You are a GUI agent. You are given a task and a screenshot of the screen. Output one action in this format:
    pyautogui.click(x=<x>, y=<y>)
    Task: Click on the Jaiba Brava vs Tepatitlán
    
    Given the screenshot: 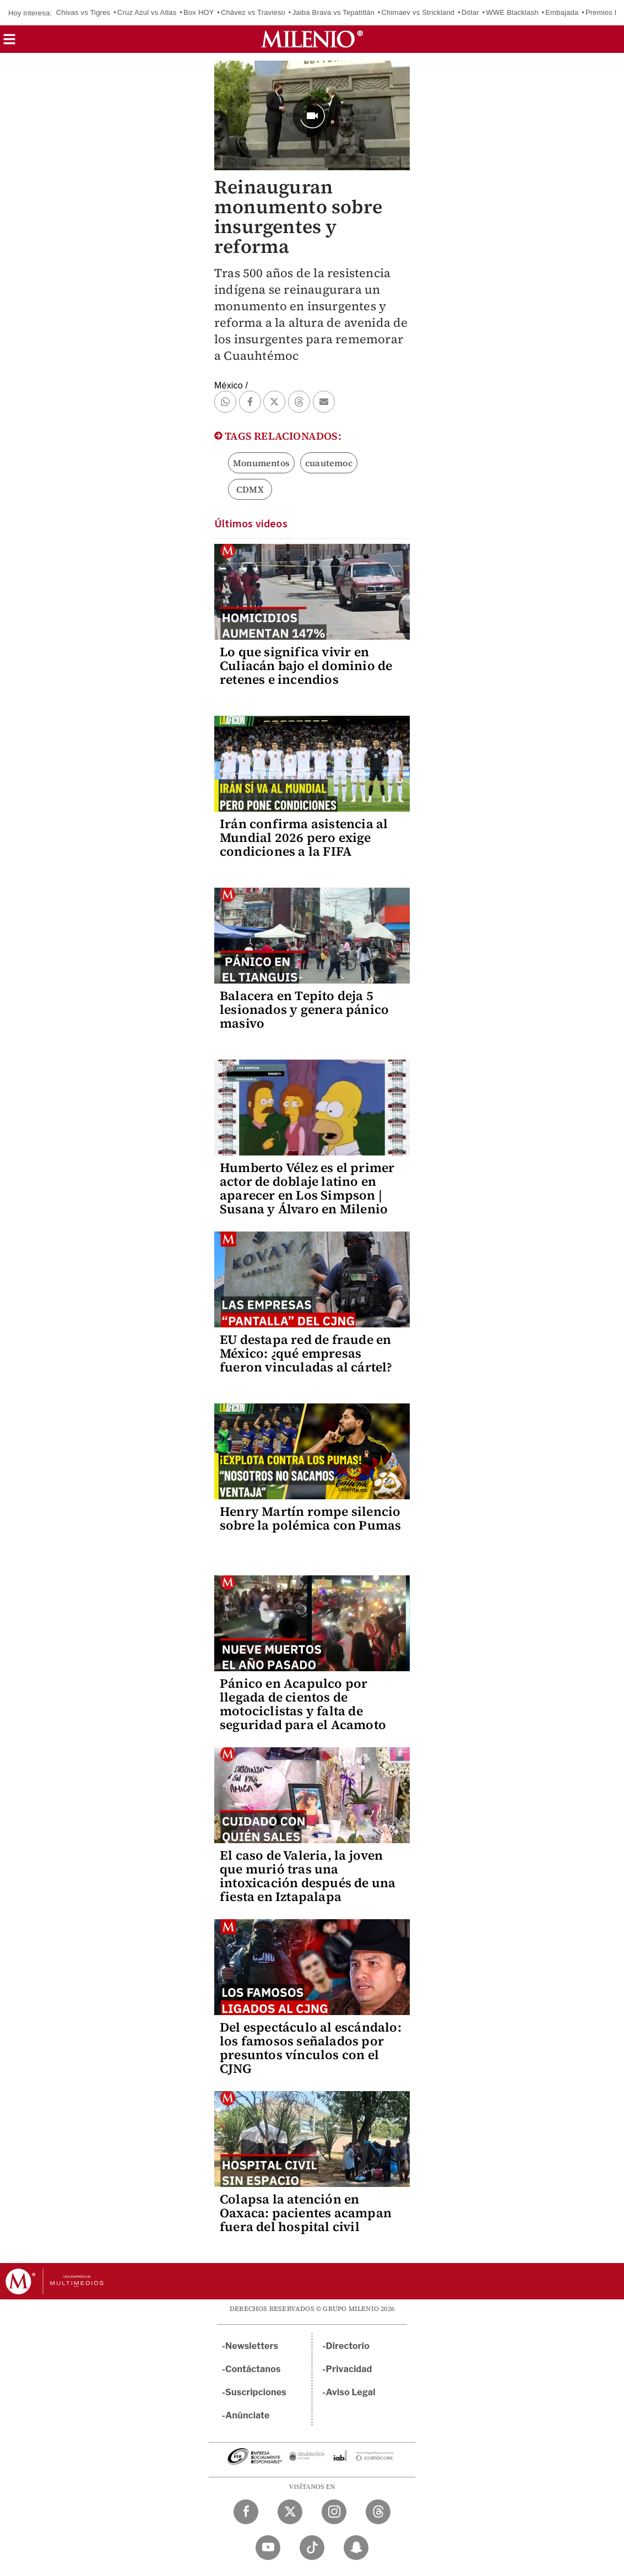 What is the action you would take?
    pyautogui.click(x=333, y=12)
    